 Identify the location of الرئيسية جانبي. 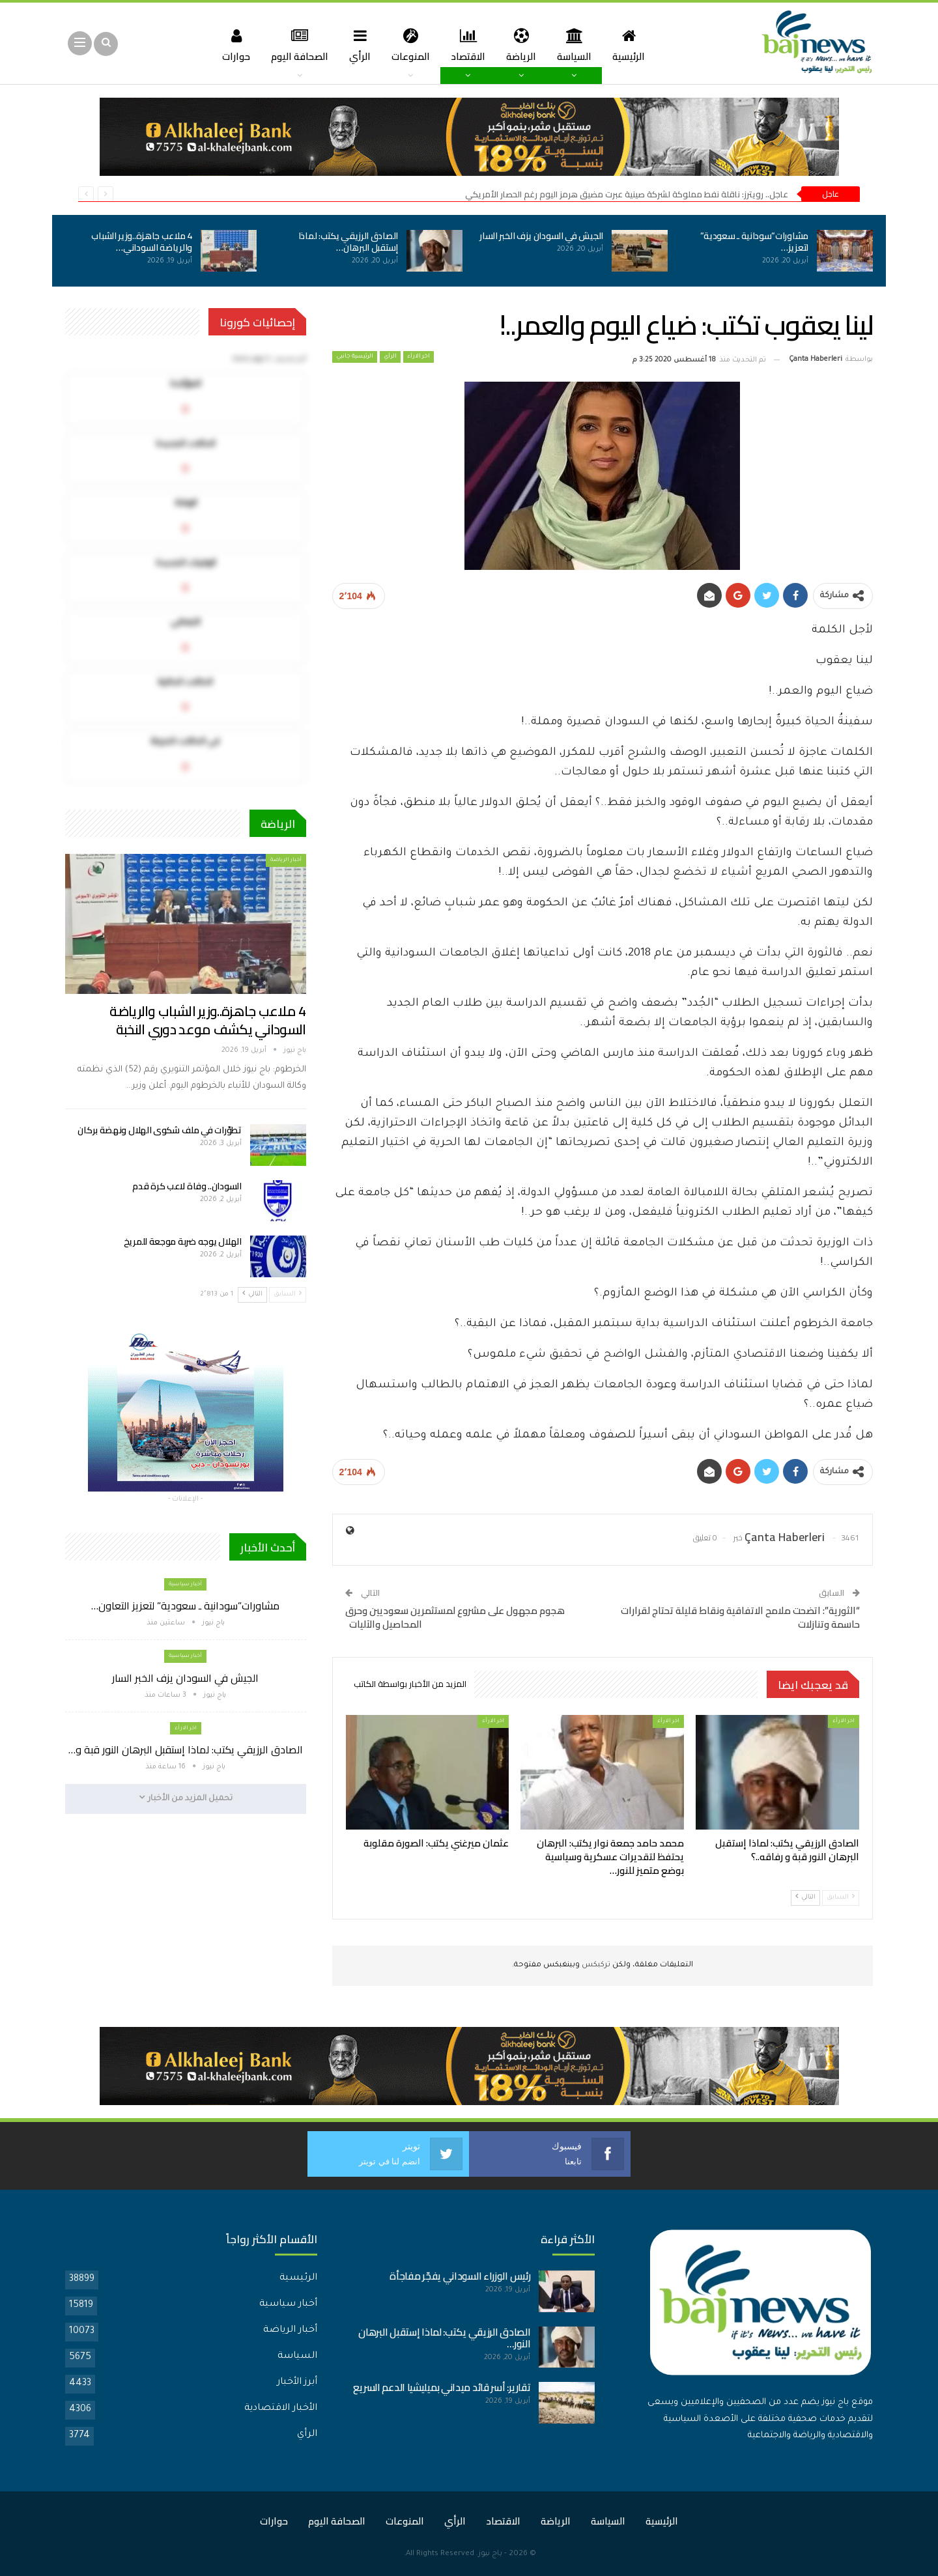
(354, 357).